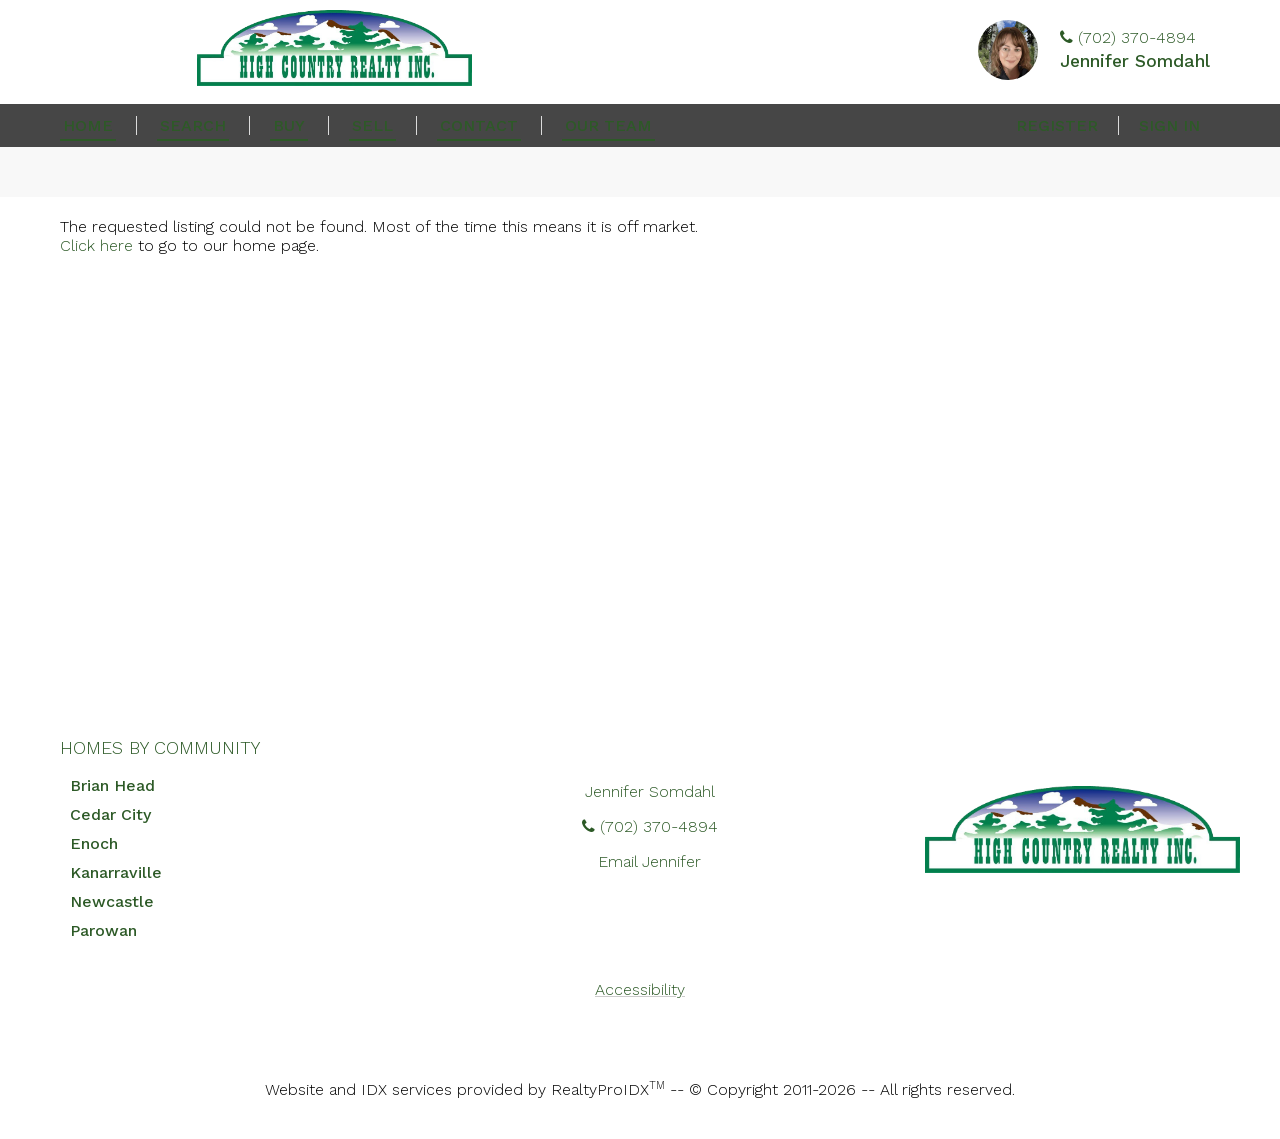 This screenshot has width=1280, height=1139. What do you see at coordinates (103, 930) in the screenshot?
I see `Parowan` at bounding box center [103, 930].